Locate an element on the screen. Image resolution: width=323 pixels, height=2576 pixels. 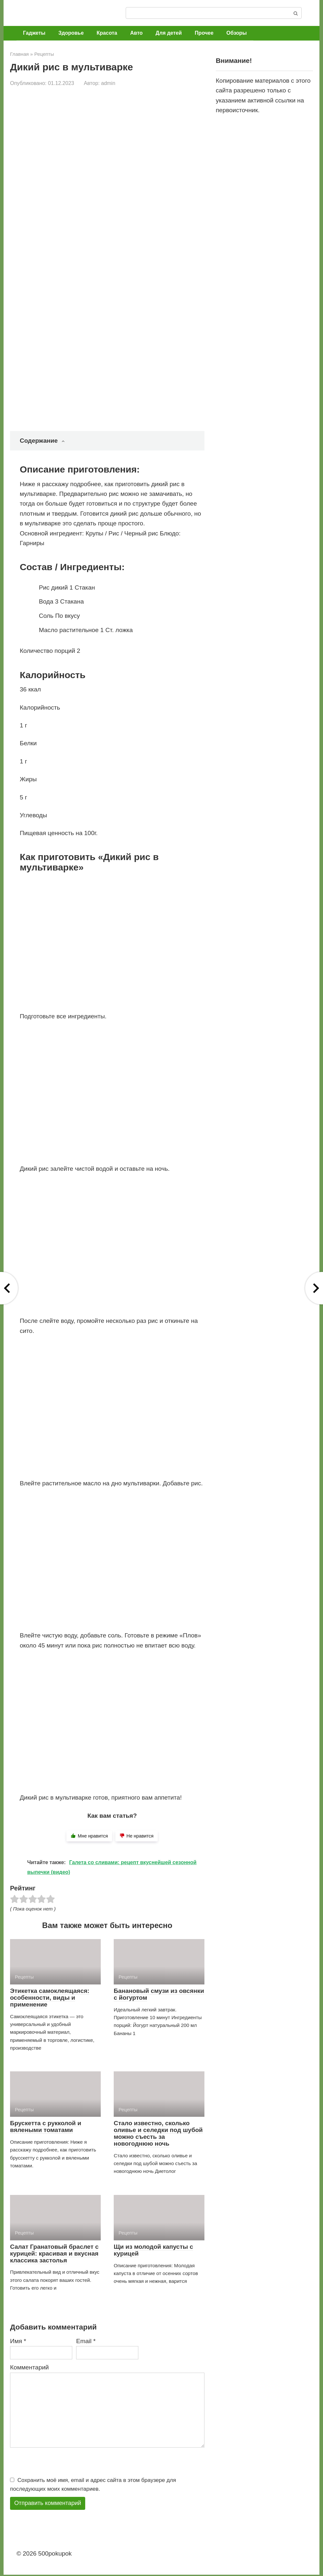
Имя is located at coordinates (18, 2341).